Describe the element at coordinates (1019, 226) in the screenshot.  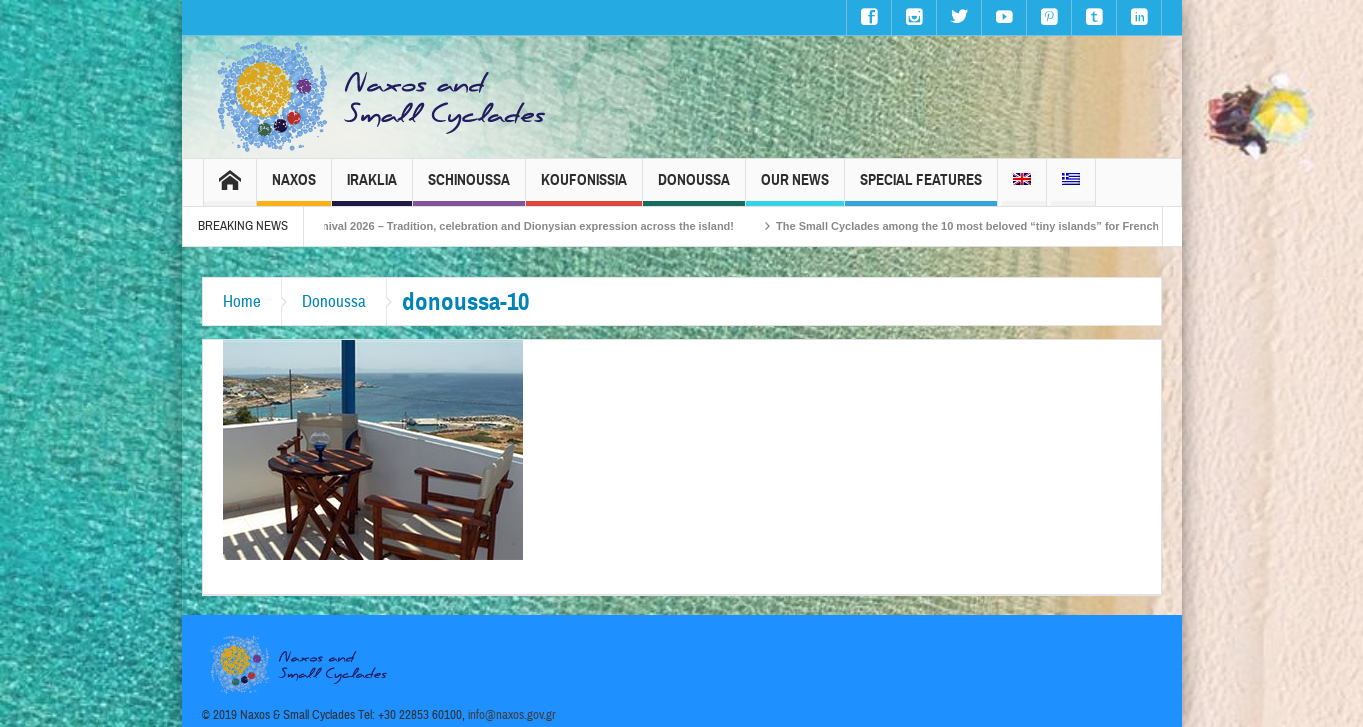
I see `The Small Cyclades among the 10 most beloved “tiny islands” for French travellers!` at that location.